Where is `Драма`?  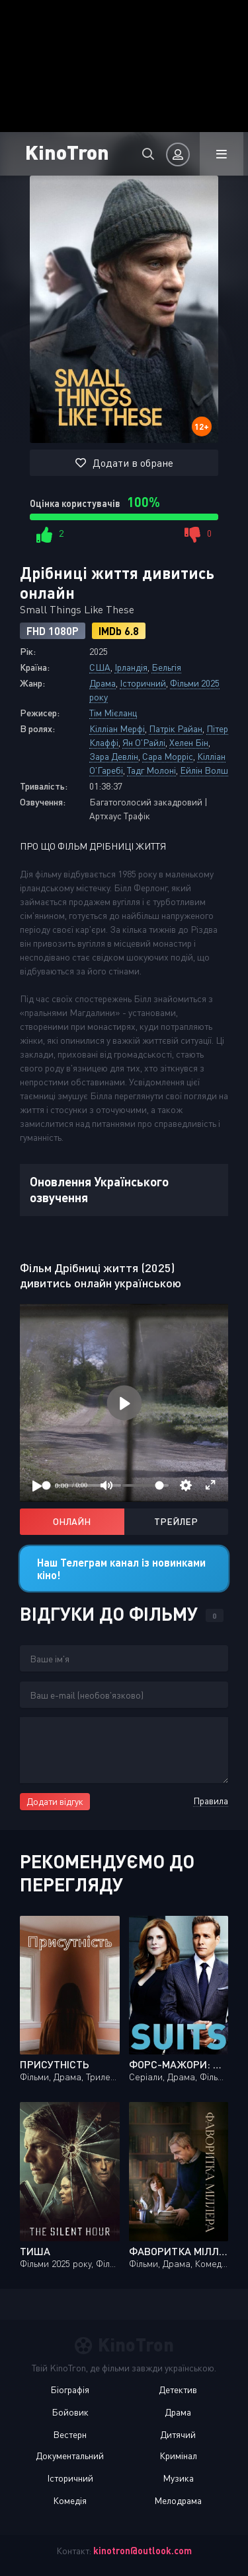
Драма is located at coordinates (102, 683).